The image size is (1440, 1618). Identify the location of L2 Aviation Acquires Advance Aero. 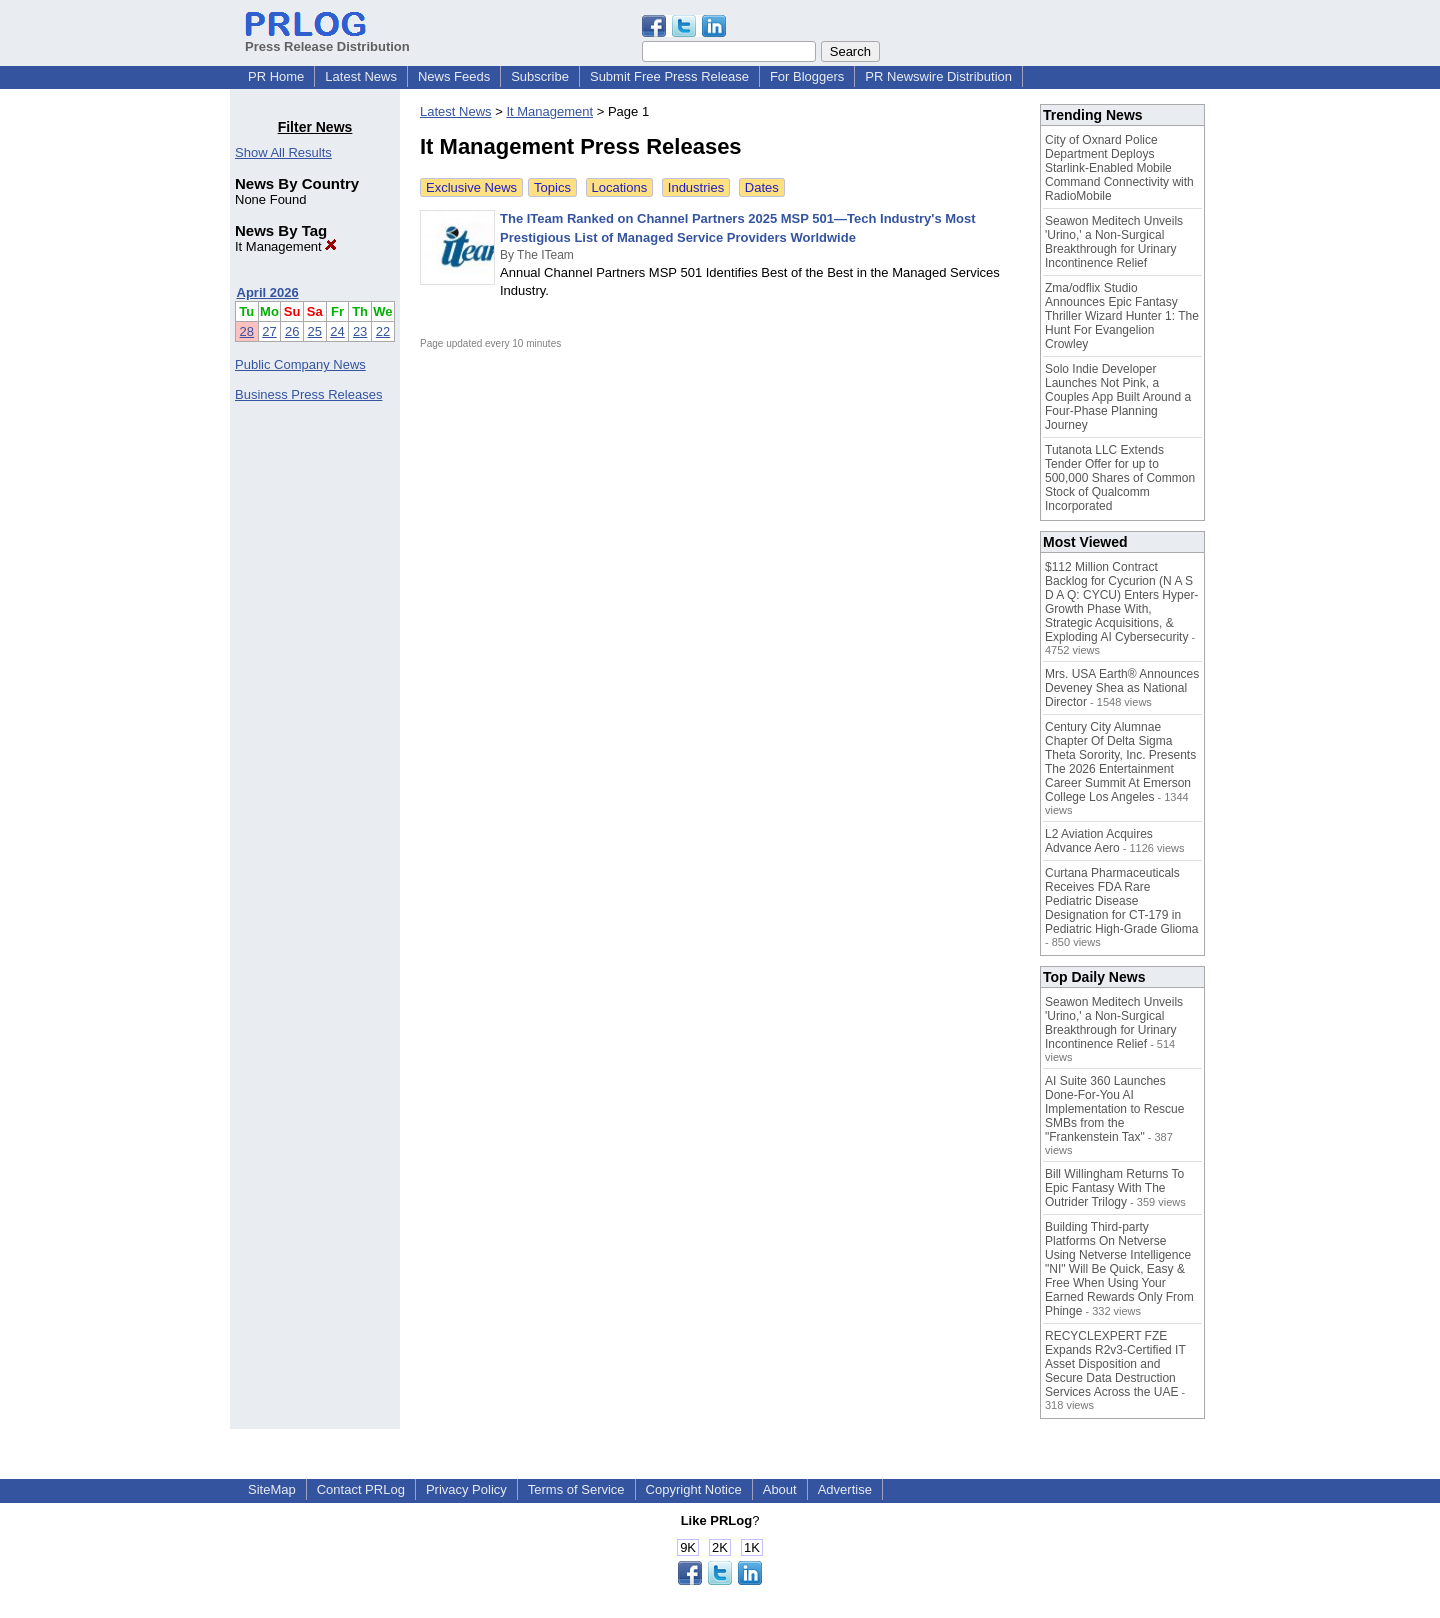
(1099, 841).